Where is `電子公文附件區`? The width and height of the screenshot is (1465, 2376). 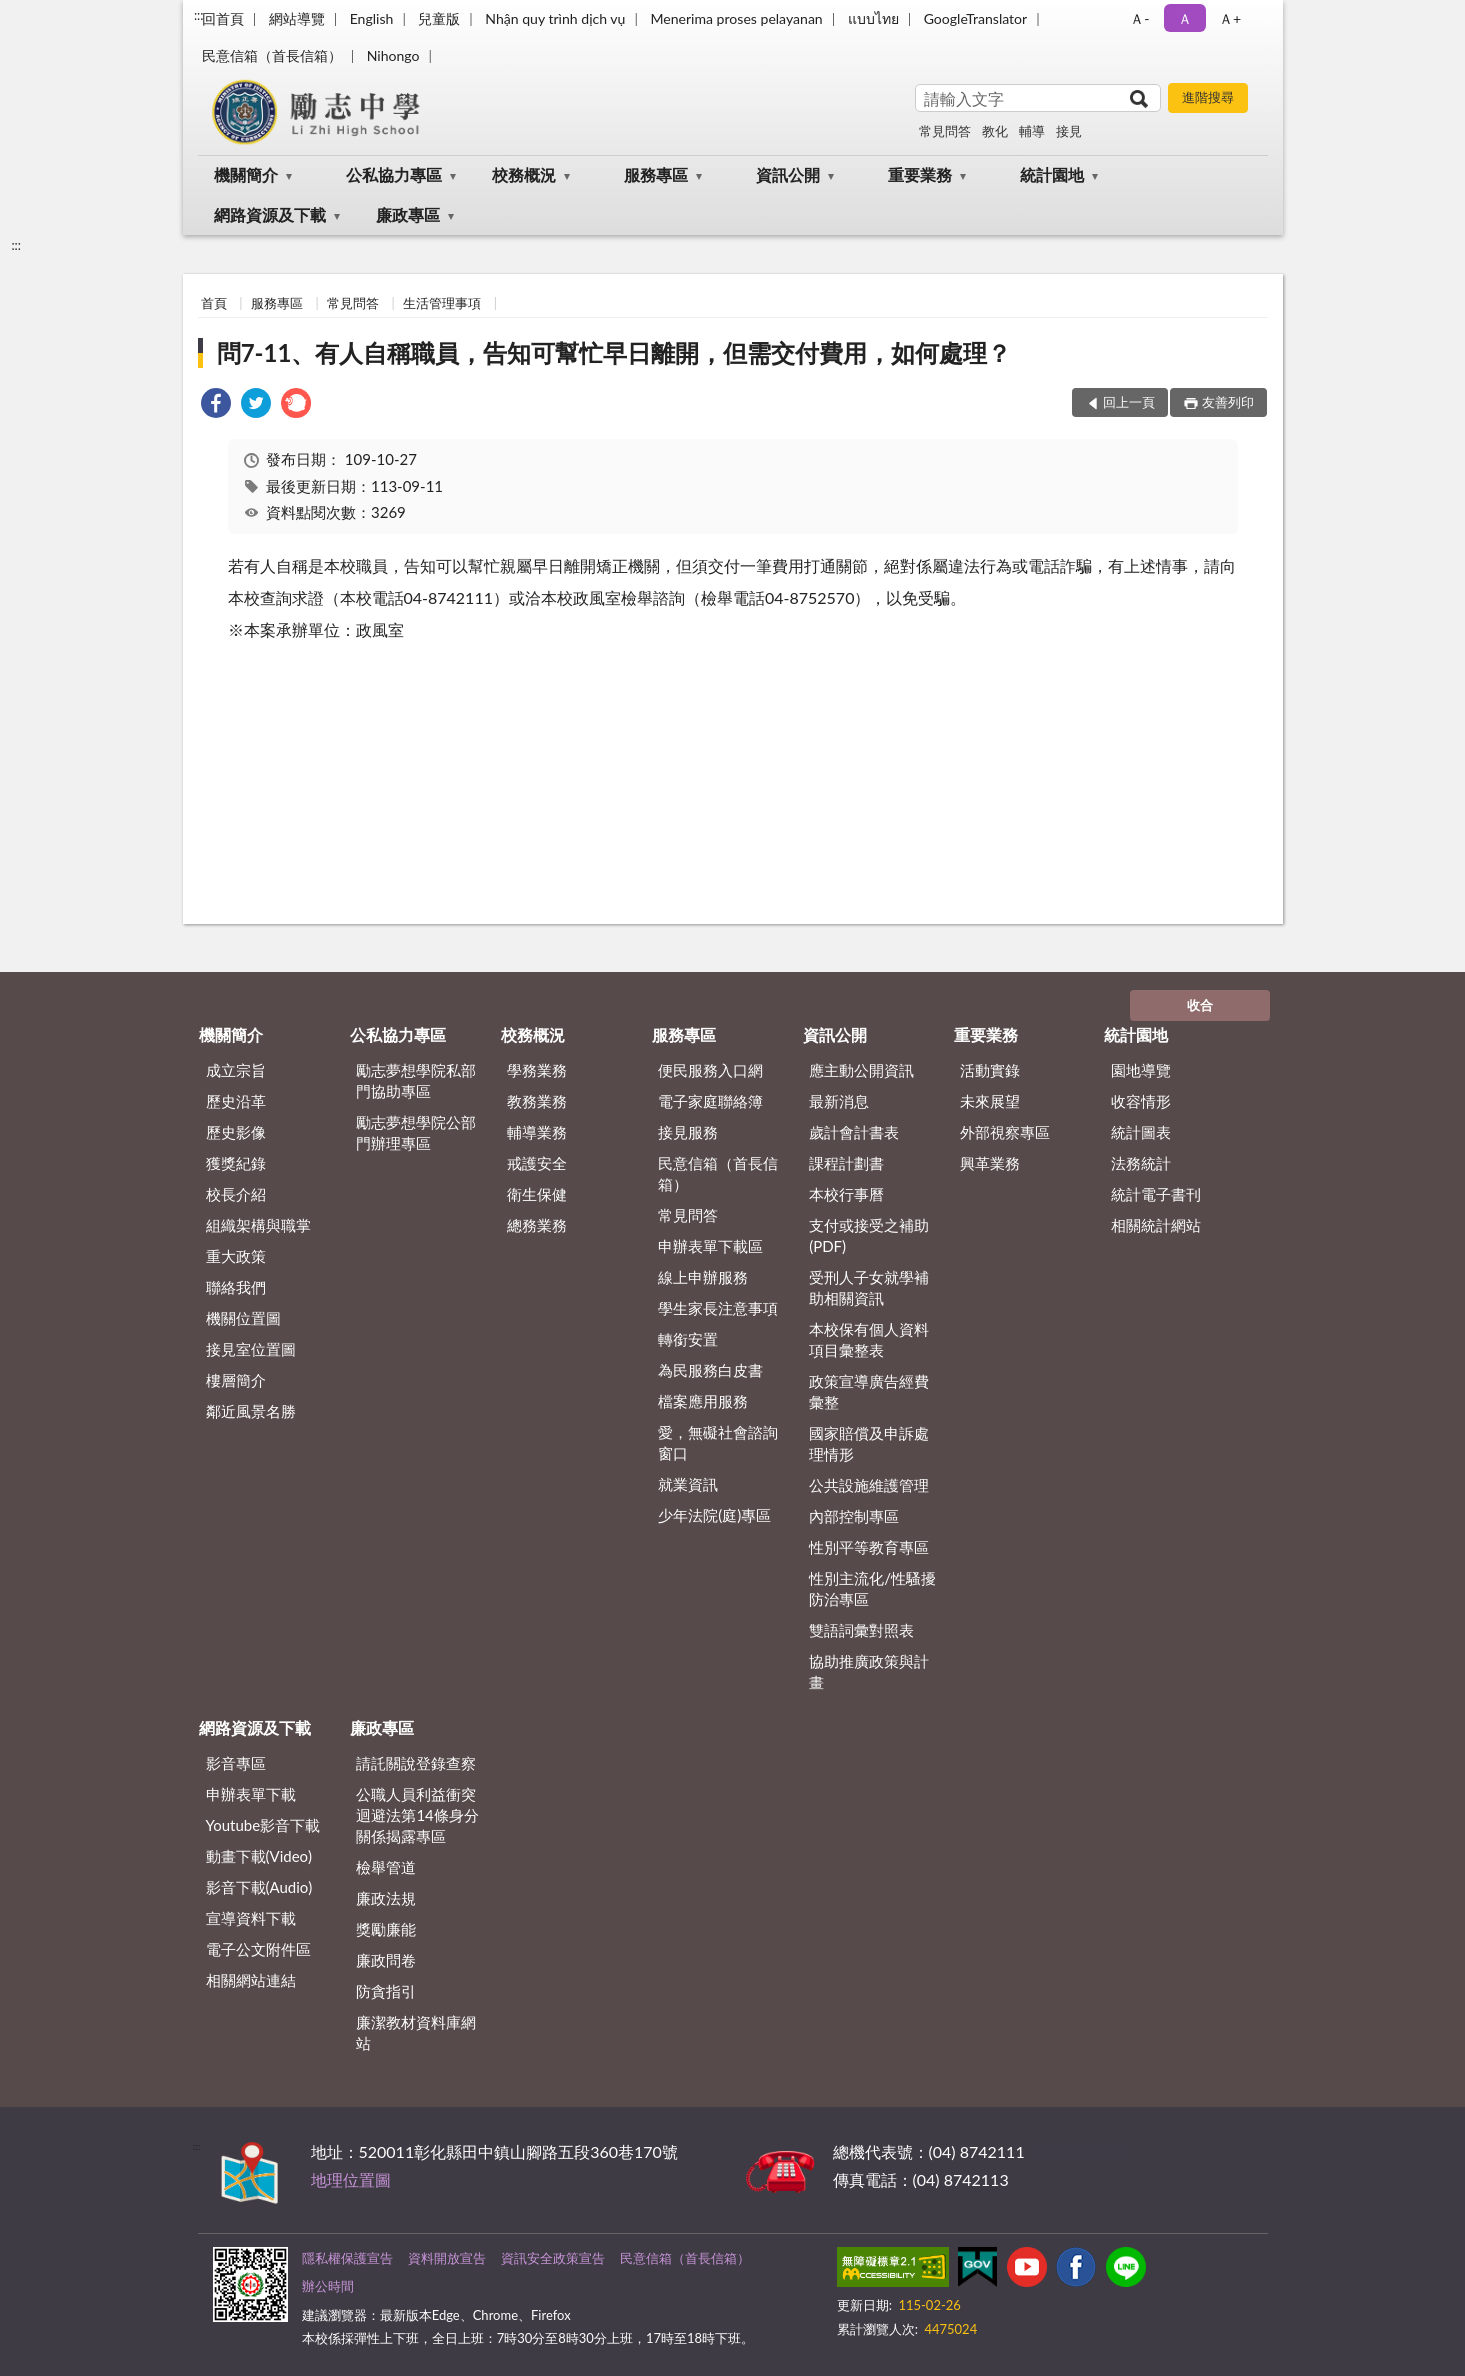
電子公文附件區 is located at coordinates (258, 1949).